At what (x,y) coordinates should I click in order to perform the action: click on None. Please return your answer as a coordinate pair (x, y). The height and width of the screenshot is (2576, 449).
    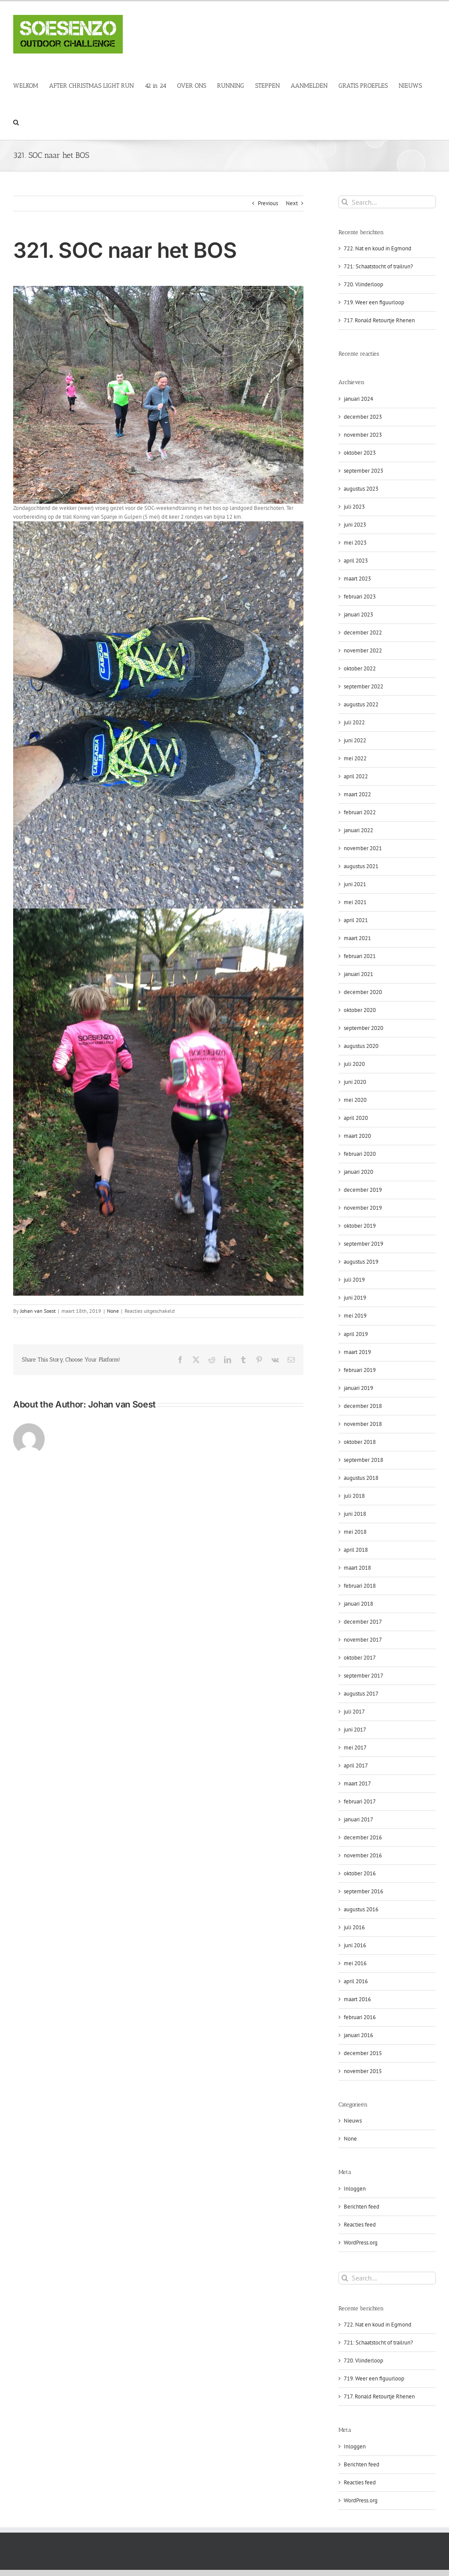
    Looking at the image, I should click on (113, 1311).